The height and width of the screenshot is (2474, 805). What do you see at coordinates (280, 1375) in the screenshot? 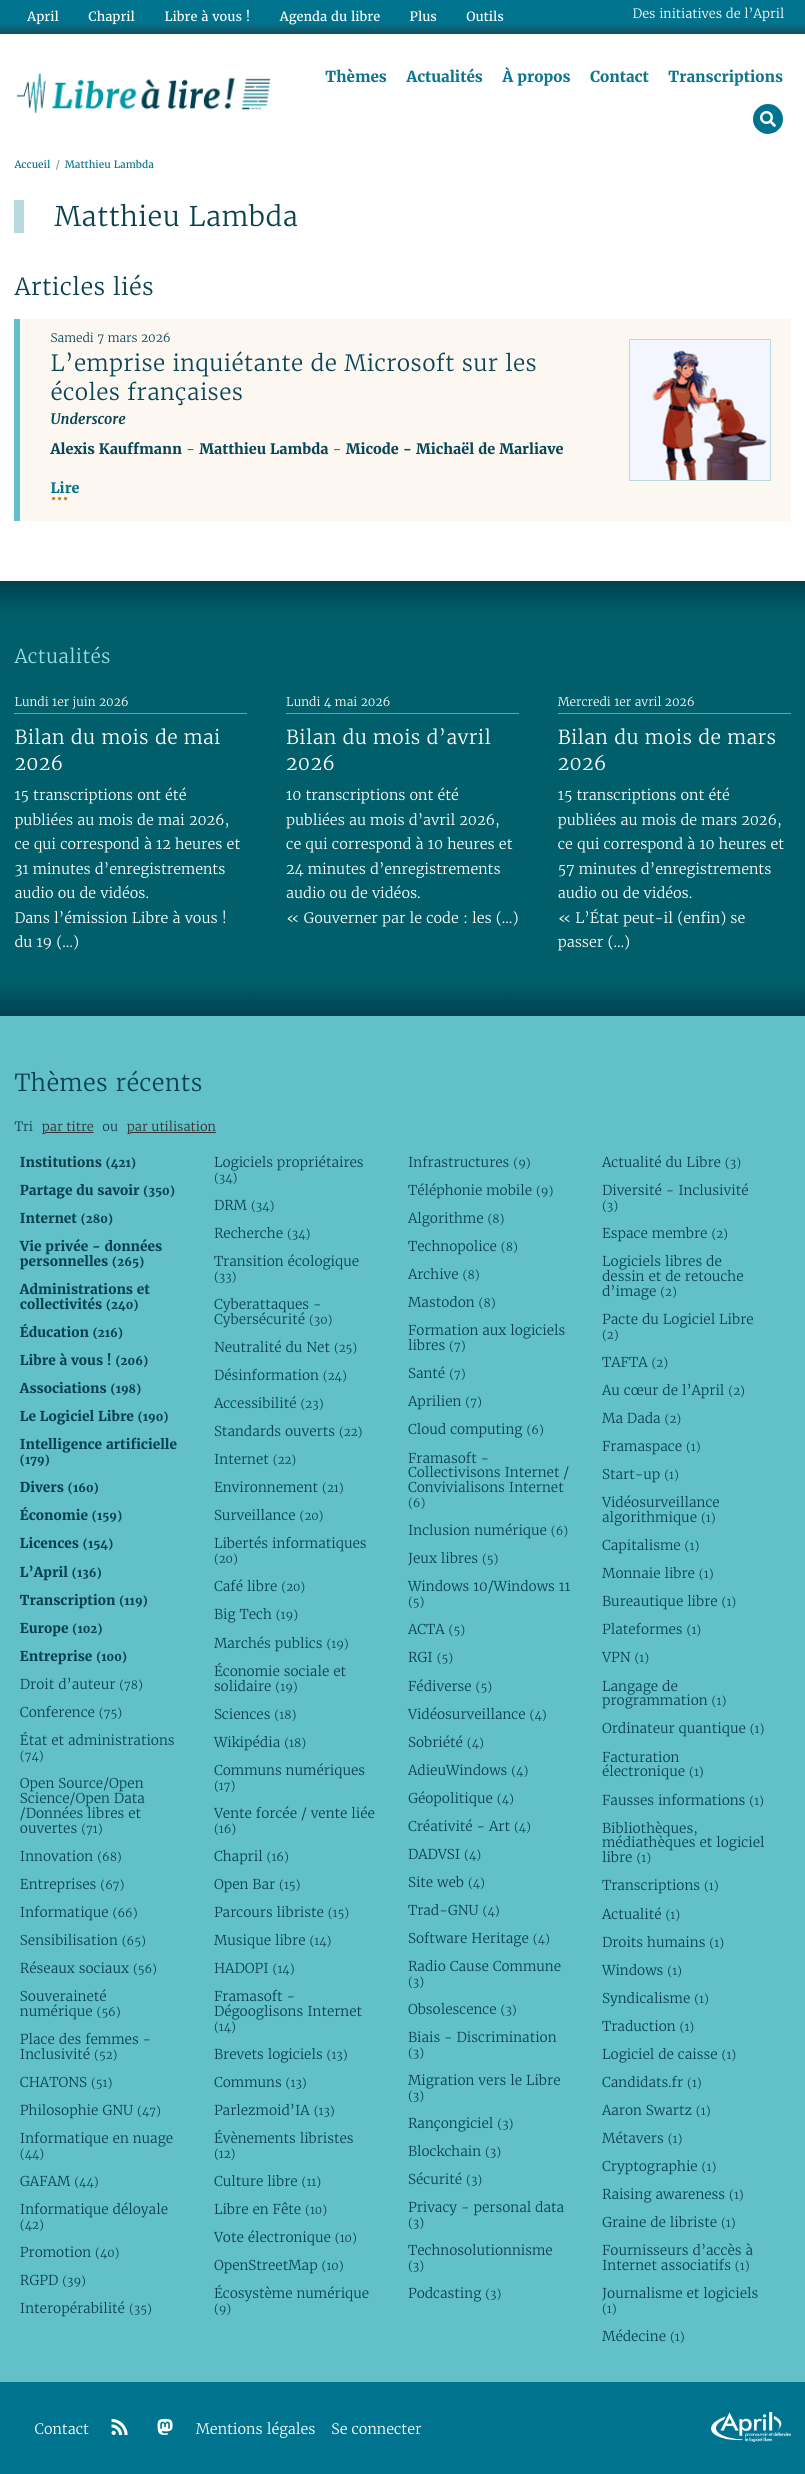
I see `Désinformation` at bounding box center [280, 1375].